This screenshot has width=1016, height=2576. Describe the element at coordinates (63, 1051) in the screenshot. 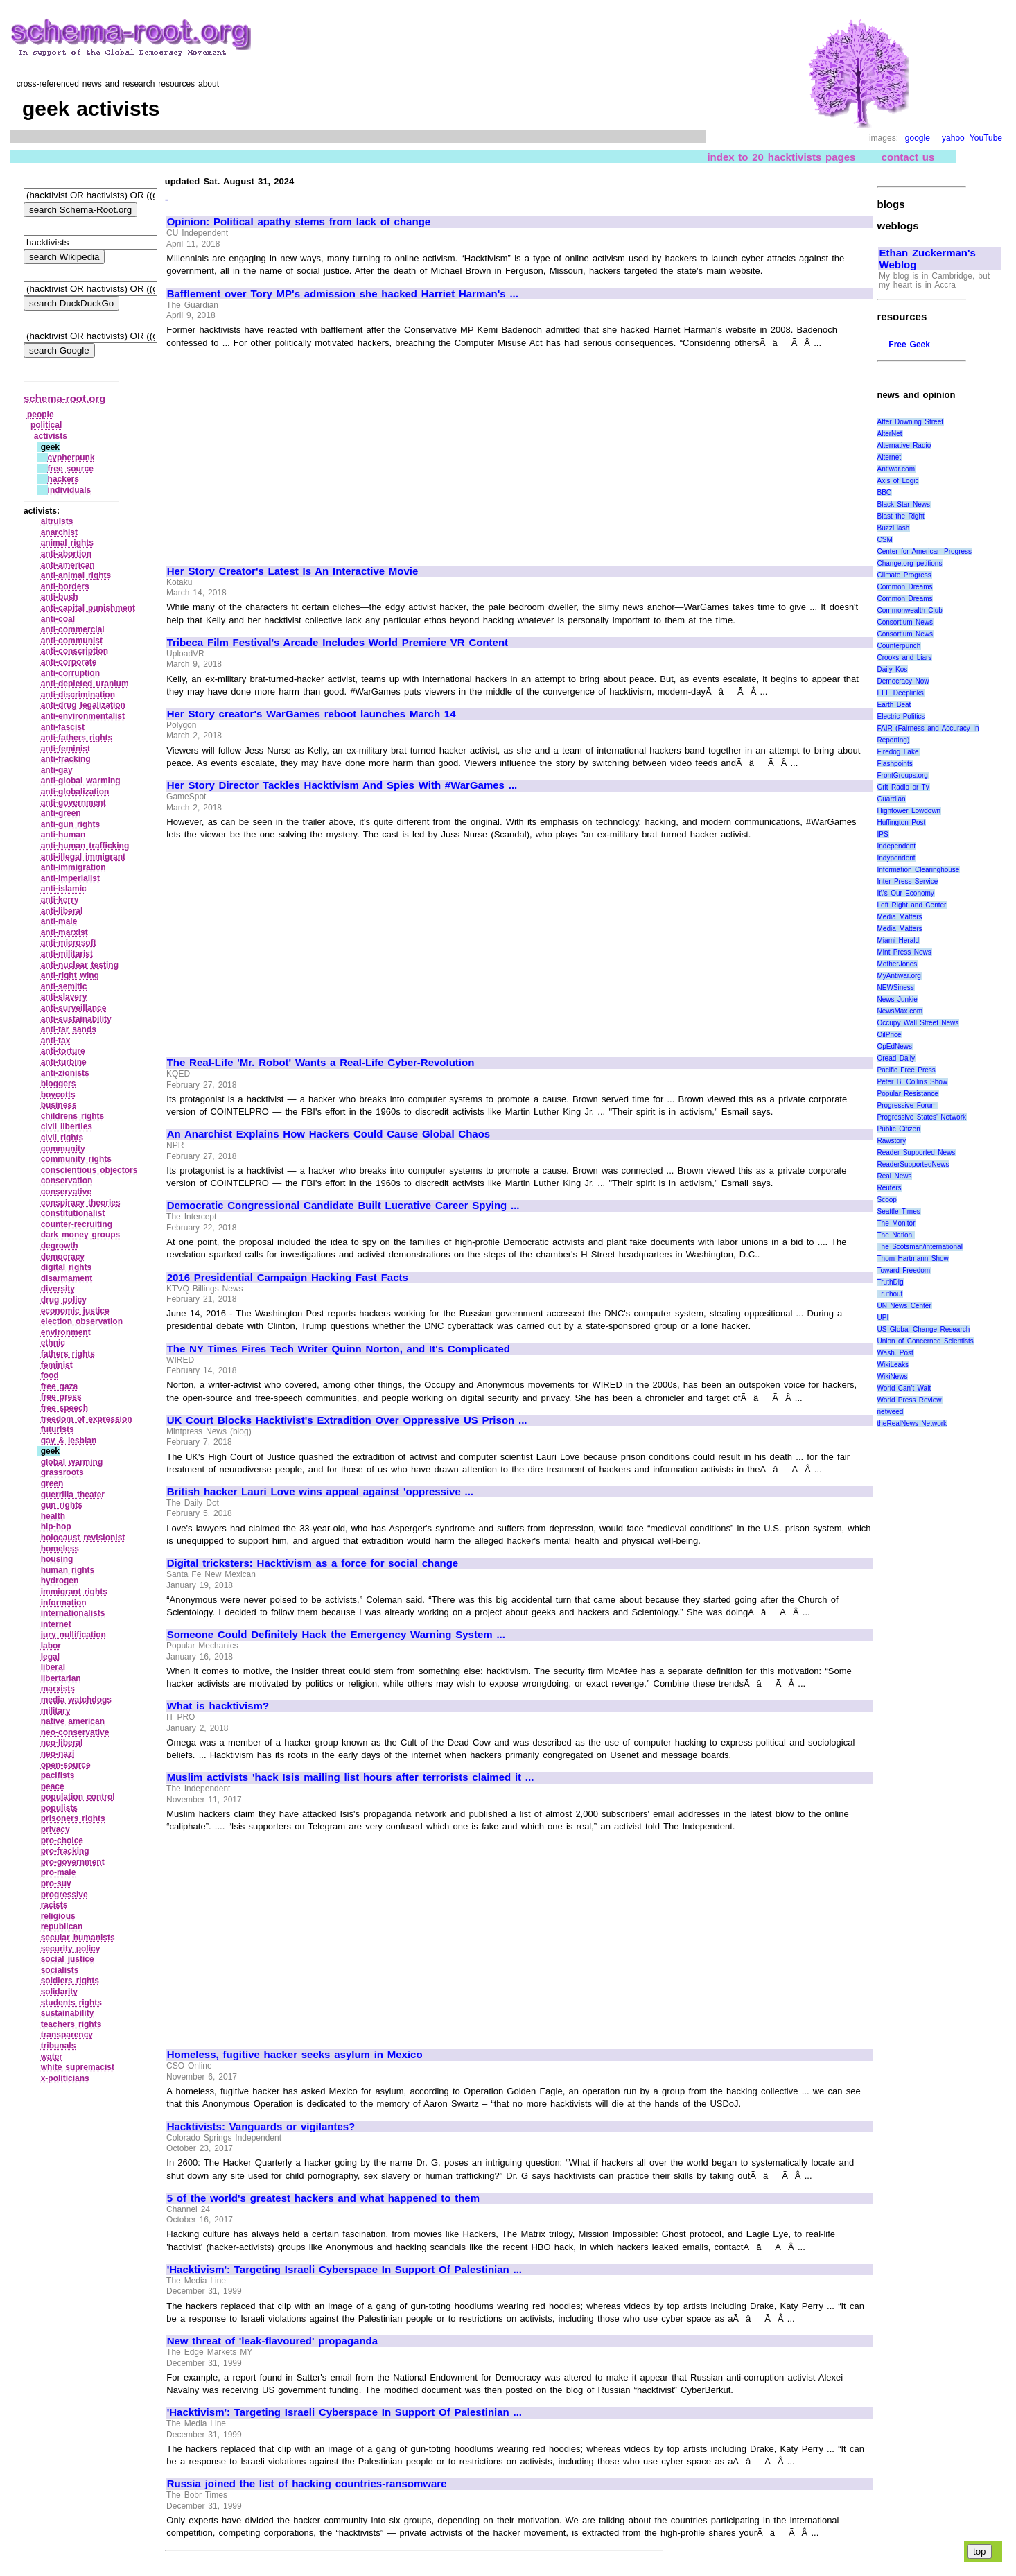

I see `anti‑torture` at that location.